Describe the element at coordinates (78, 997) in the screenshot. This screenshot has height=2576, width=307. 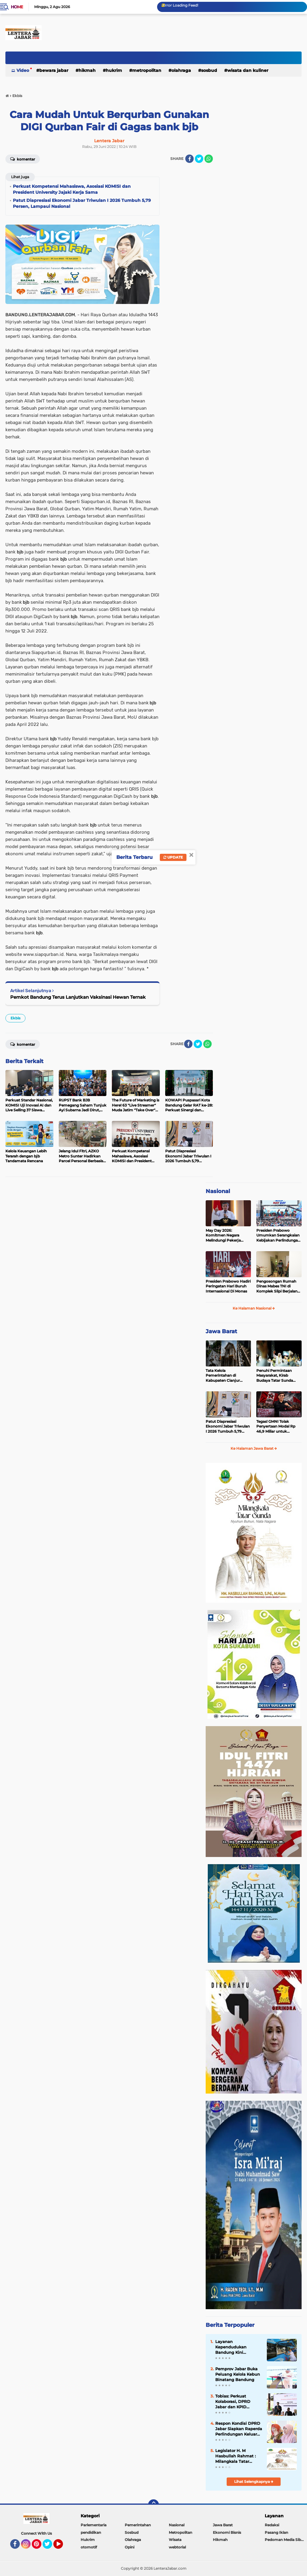
I see `Pemkot Bandung Terus Lanjutkan Vaksinasi Hewan Ternak` at that location.